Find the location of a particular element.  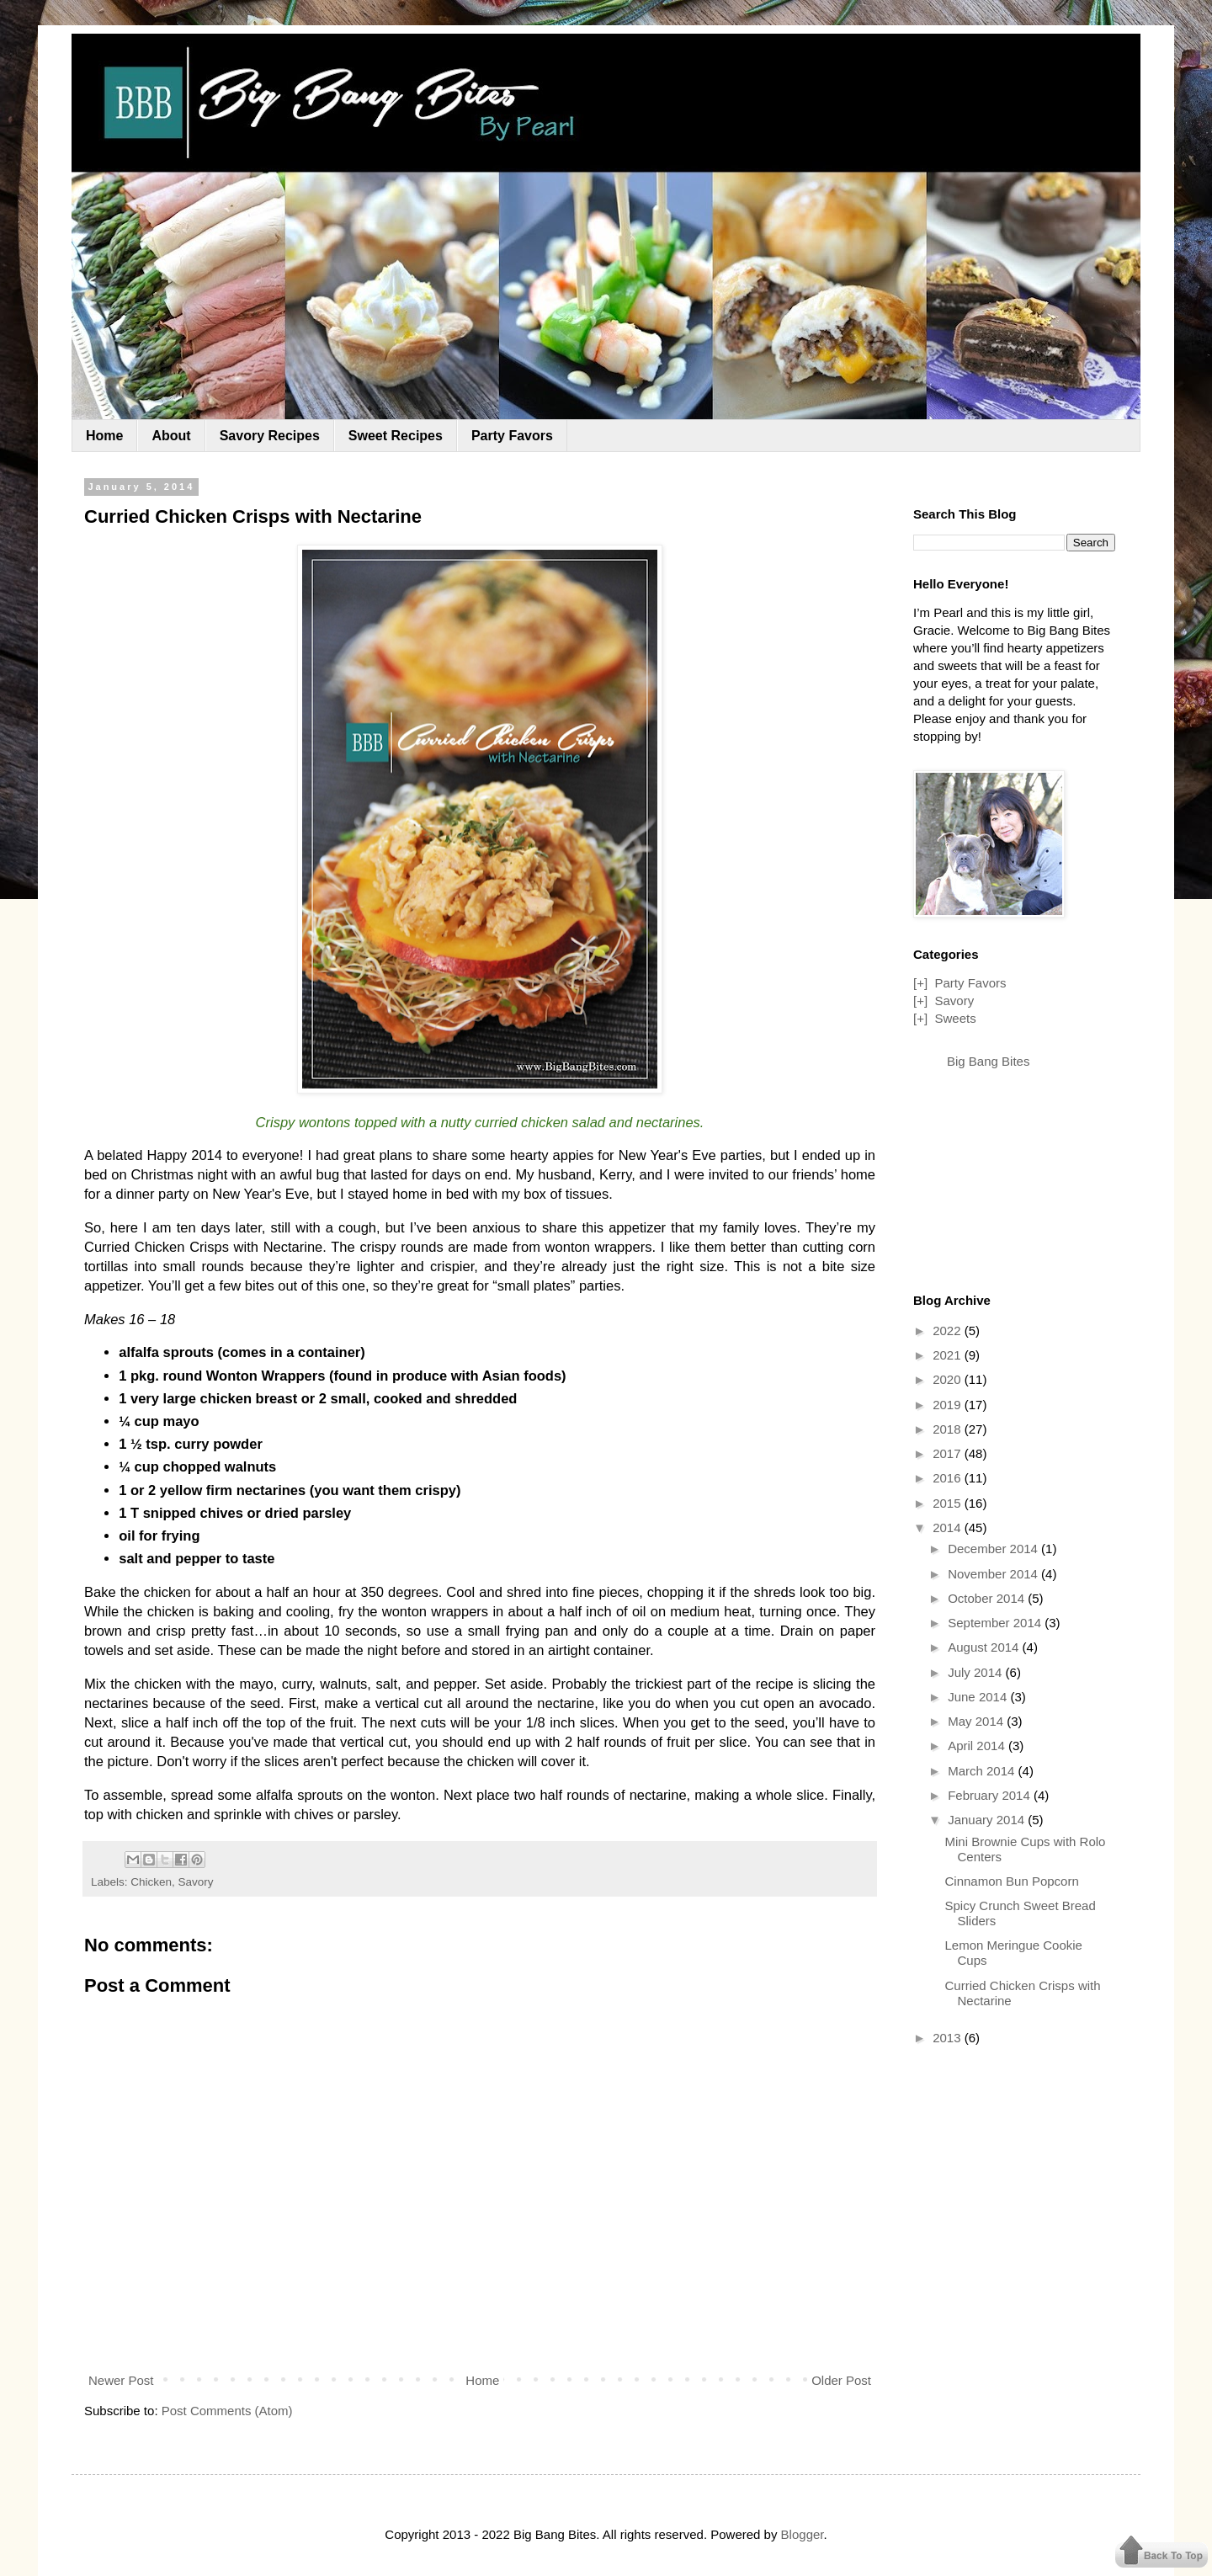

2020 is located at coordinates (949, 1379).